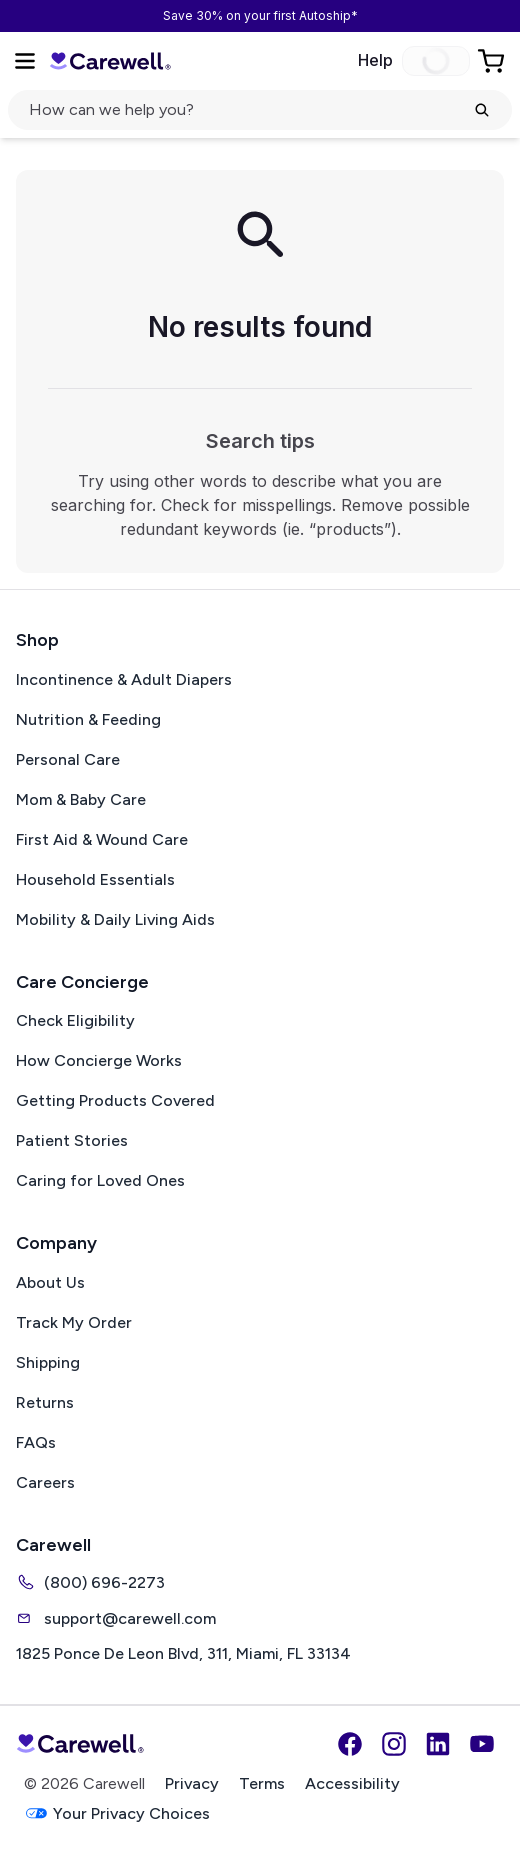 The image size is (520, 1850). What do you see at coordinates (124, 679) in the screenshot?
I see `Incontinence & Adult Diapers` at bounding box center [124, 679].